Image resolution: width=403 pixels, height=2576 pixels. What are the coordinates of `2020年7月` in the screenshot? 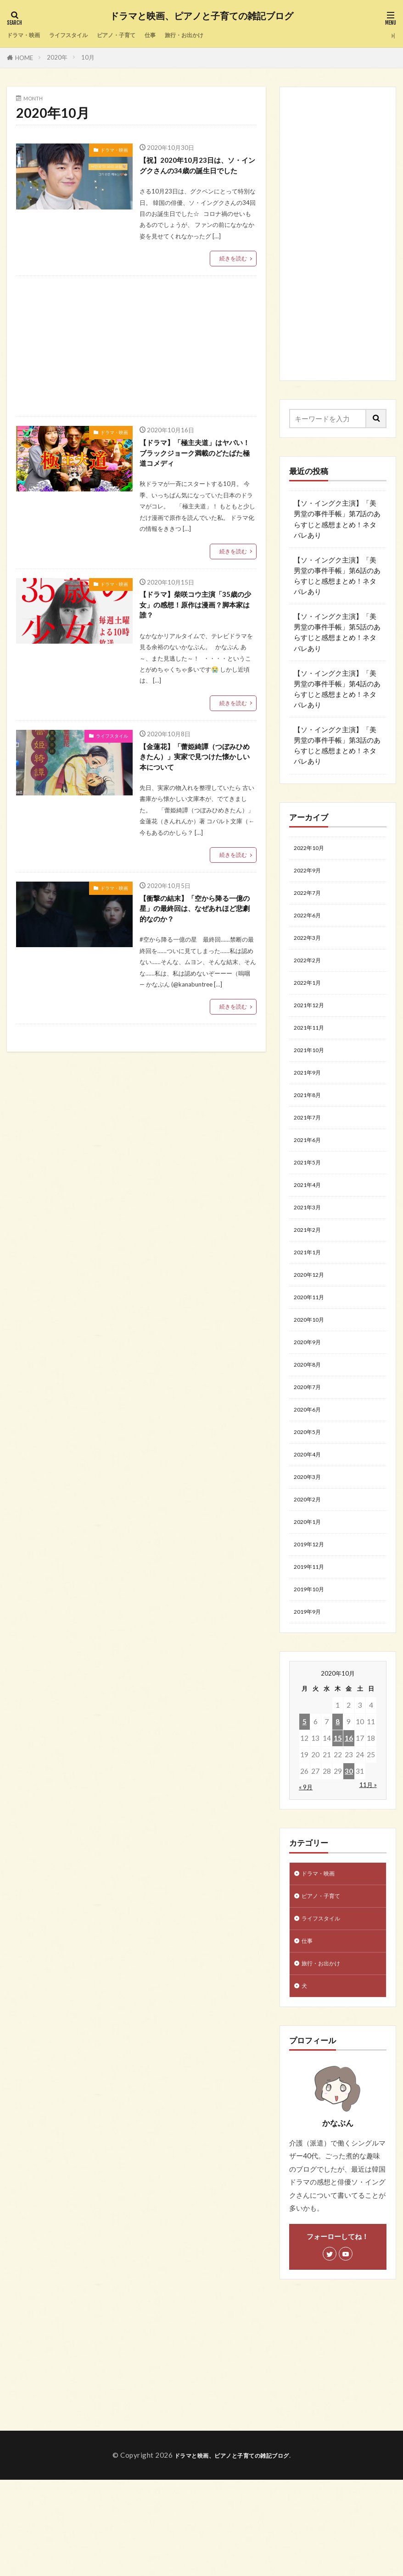 It's located at (311, 1444).